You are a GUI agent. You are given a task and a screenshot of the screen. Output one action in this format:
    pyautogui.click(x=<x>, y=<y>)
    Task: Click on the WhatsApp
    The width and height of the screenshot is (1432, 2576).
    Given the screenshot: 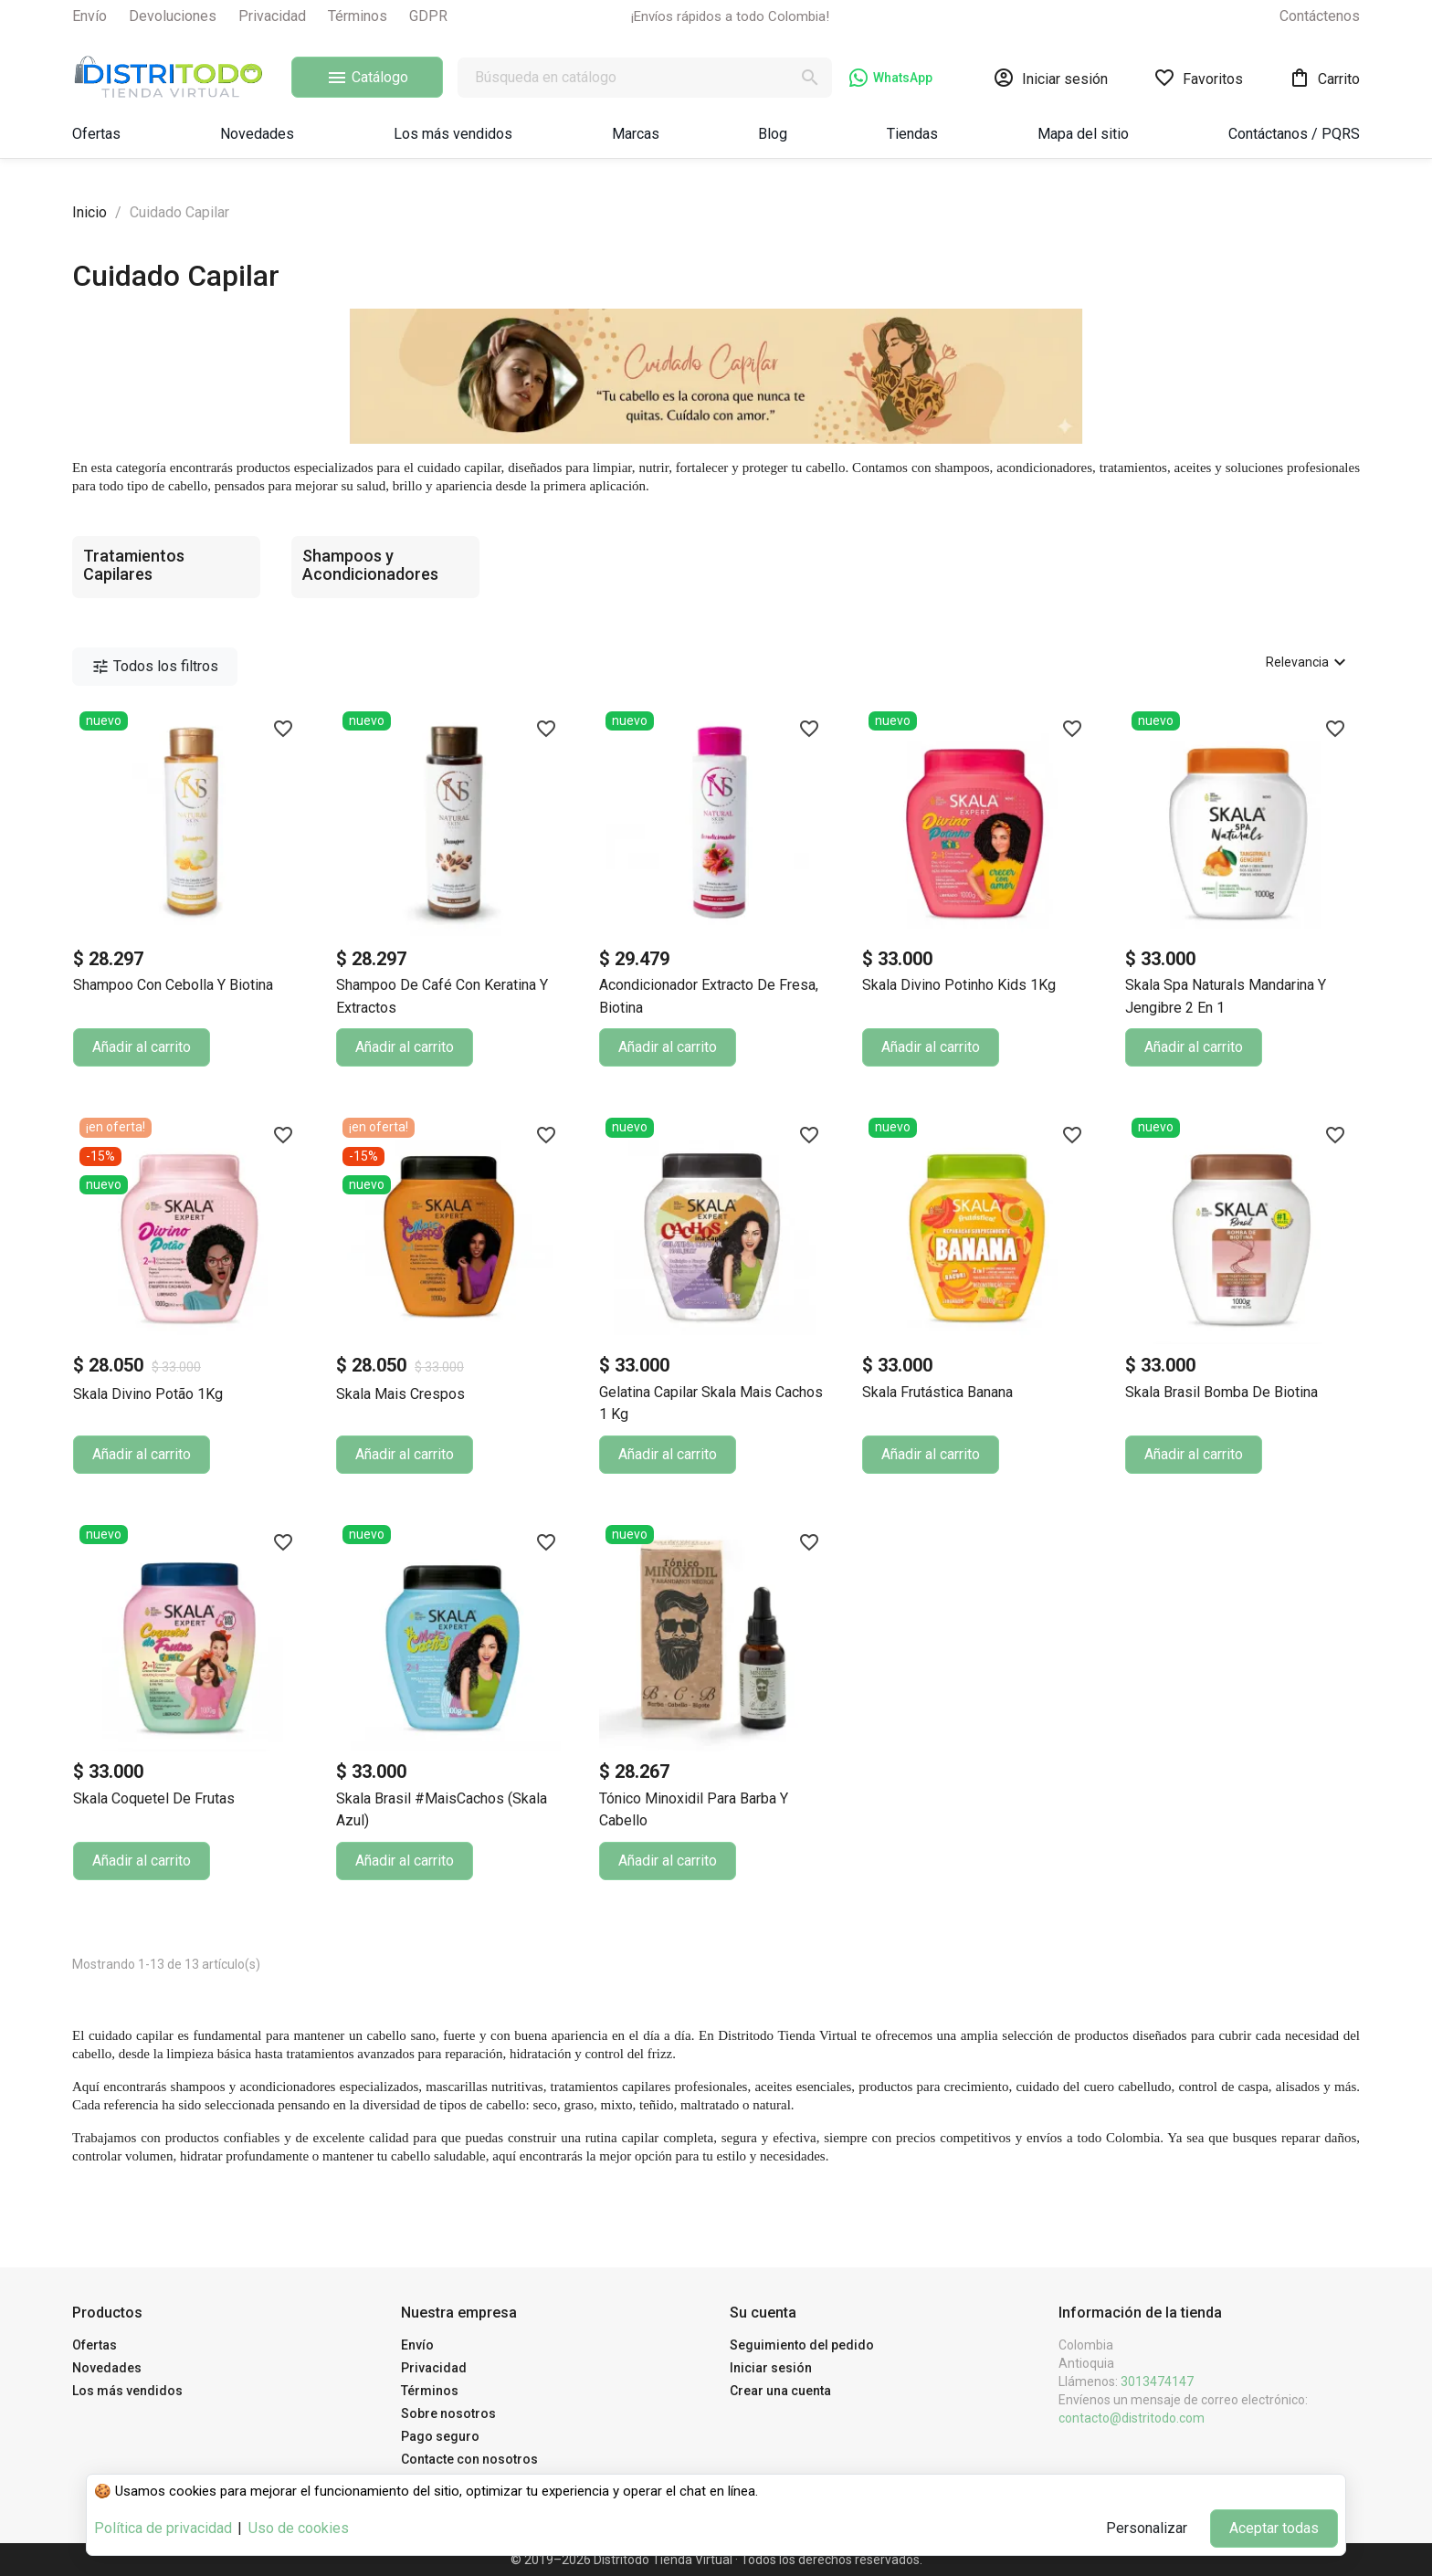 What is the action you would take?
    pyautogui.click(x=890, y=77)
    